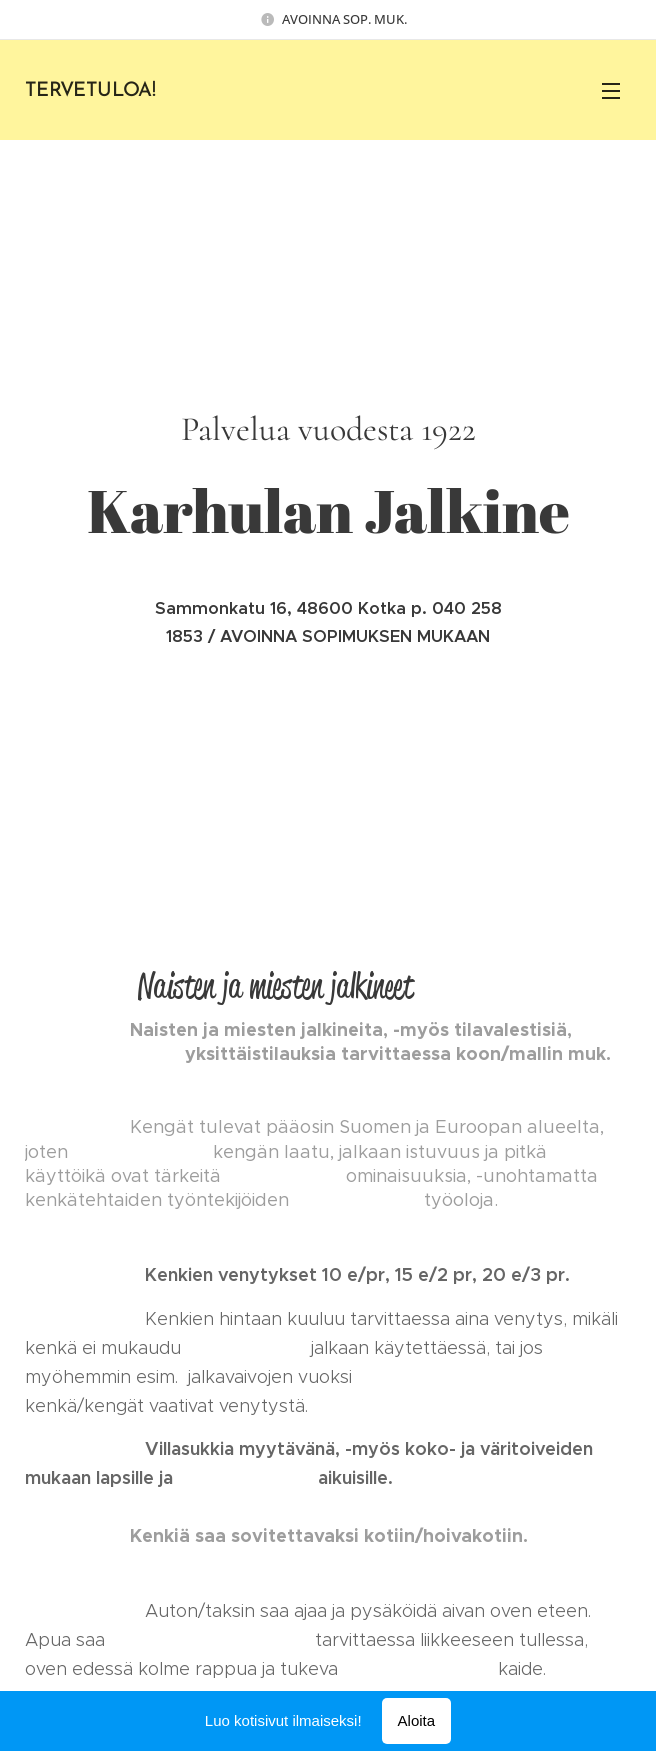 The width and height of the screenshot is (656, 1751). Describe the element at coordinates (611, 91) in the screenshot. I see `Valikko` at that location.